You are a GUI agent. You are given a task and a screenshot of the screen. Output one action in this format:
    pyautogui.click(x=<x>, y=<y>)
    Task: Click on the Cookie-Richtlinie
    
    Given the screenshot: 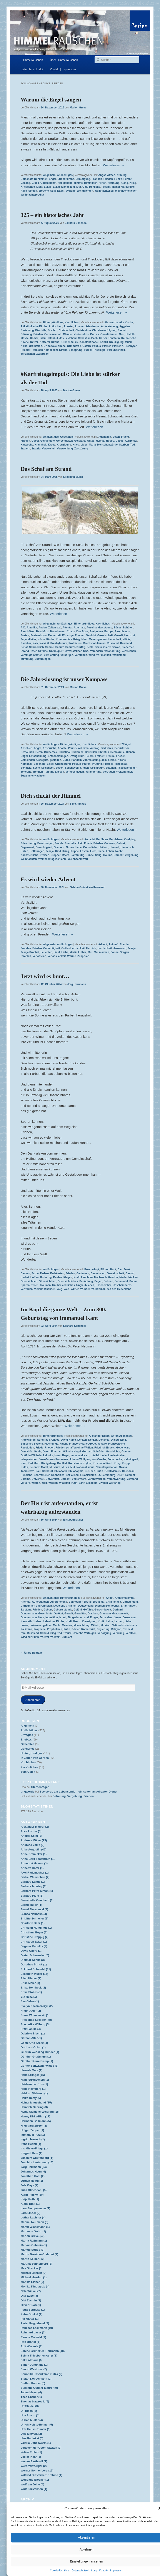 What is the action you would take?
    pyautogui.click(x=60, y=2570)
    